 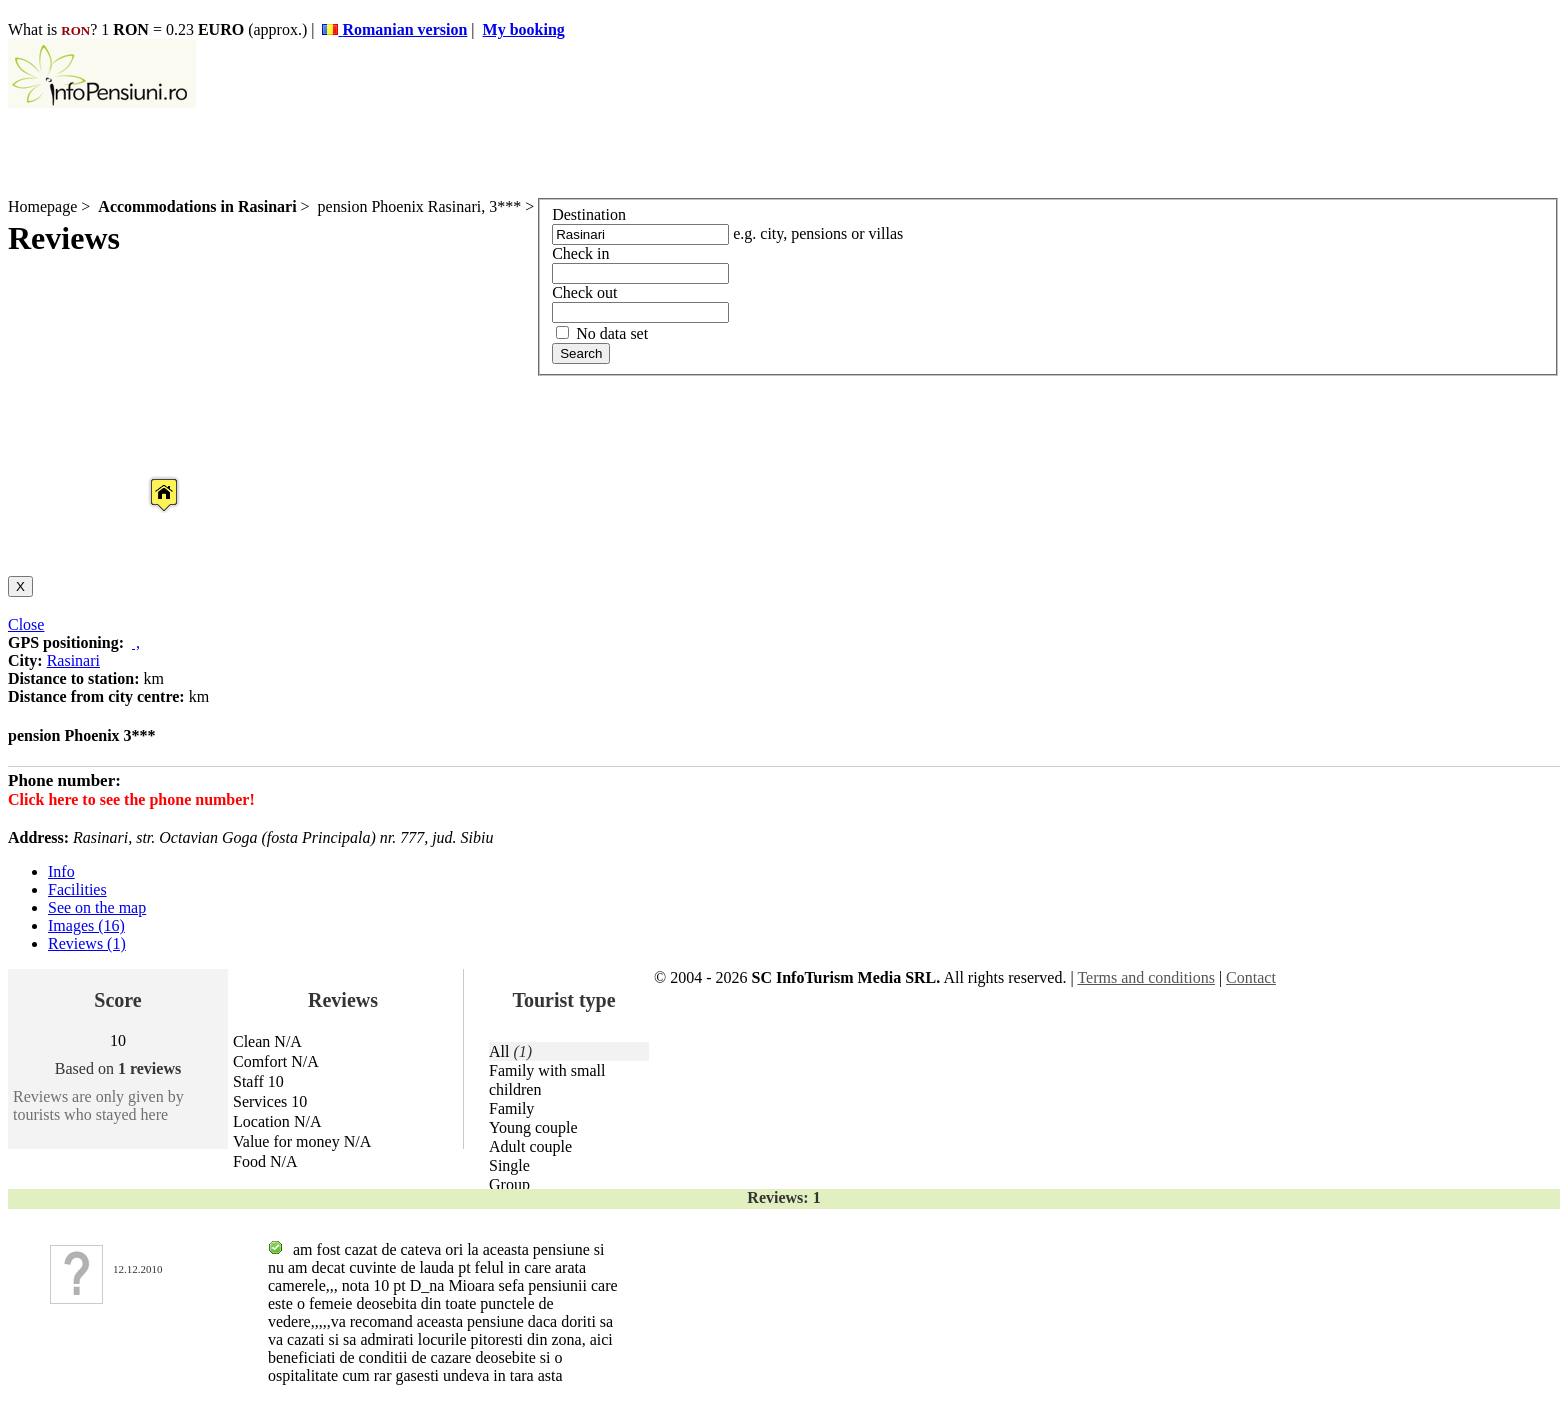 What do you see at coordinates (1146, 977) in the screenshot?
I see `Terms and conditions` at bounding box center [1146, 977].